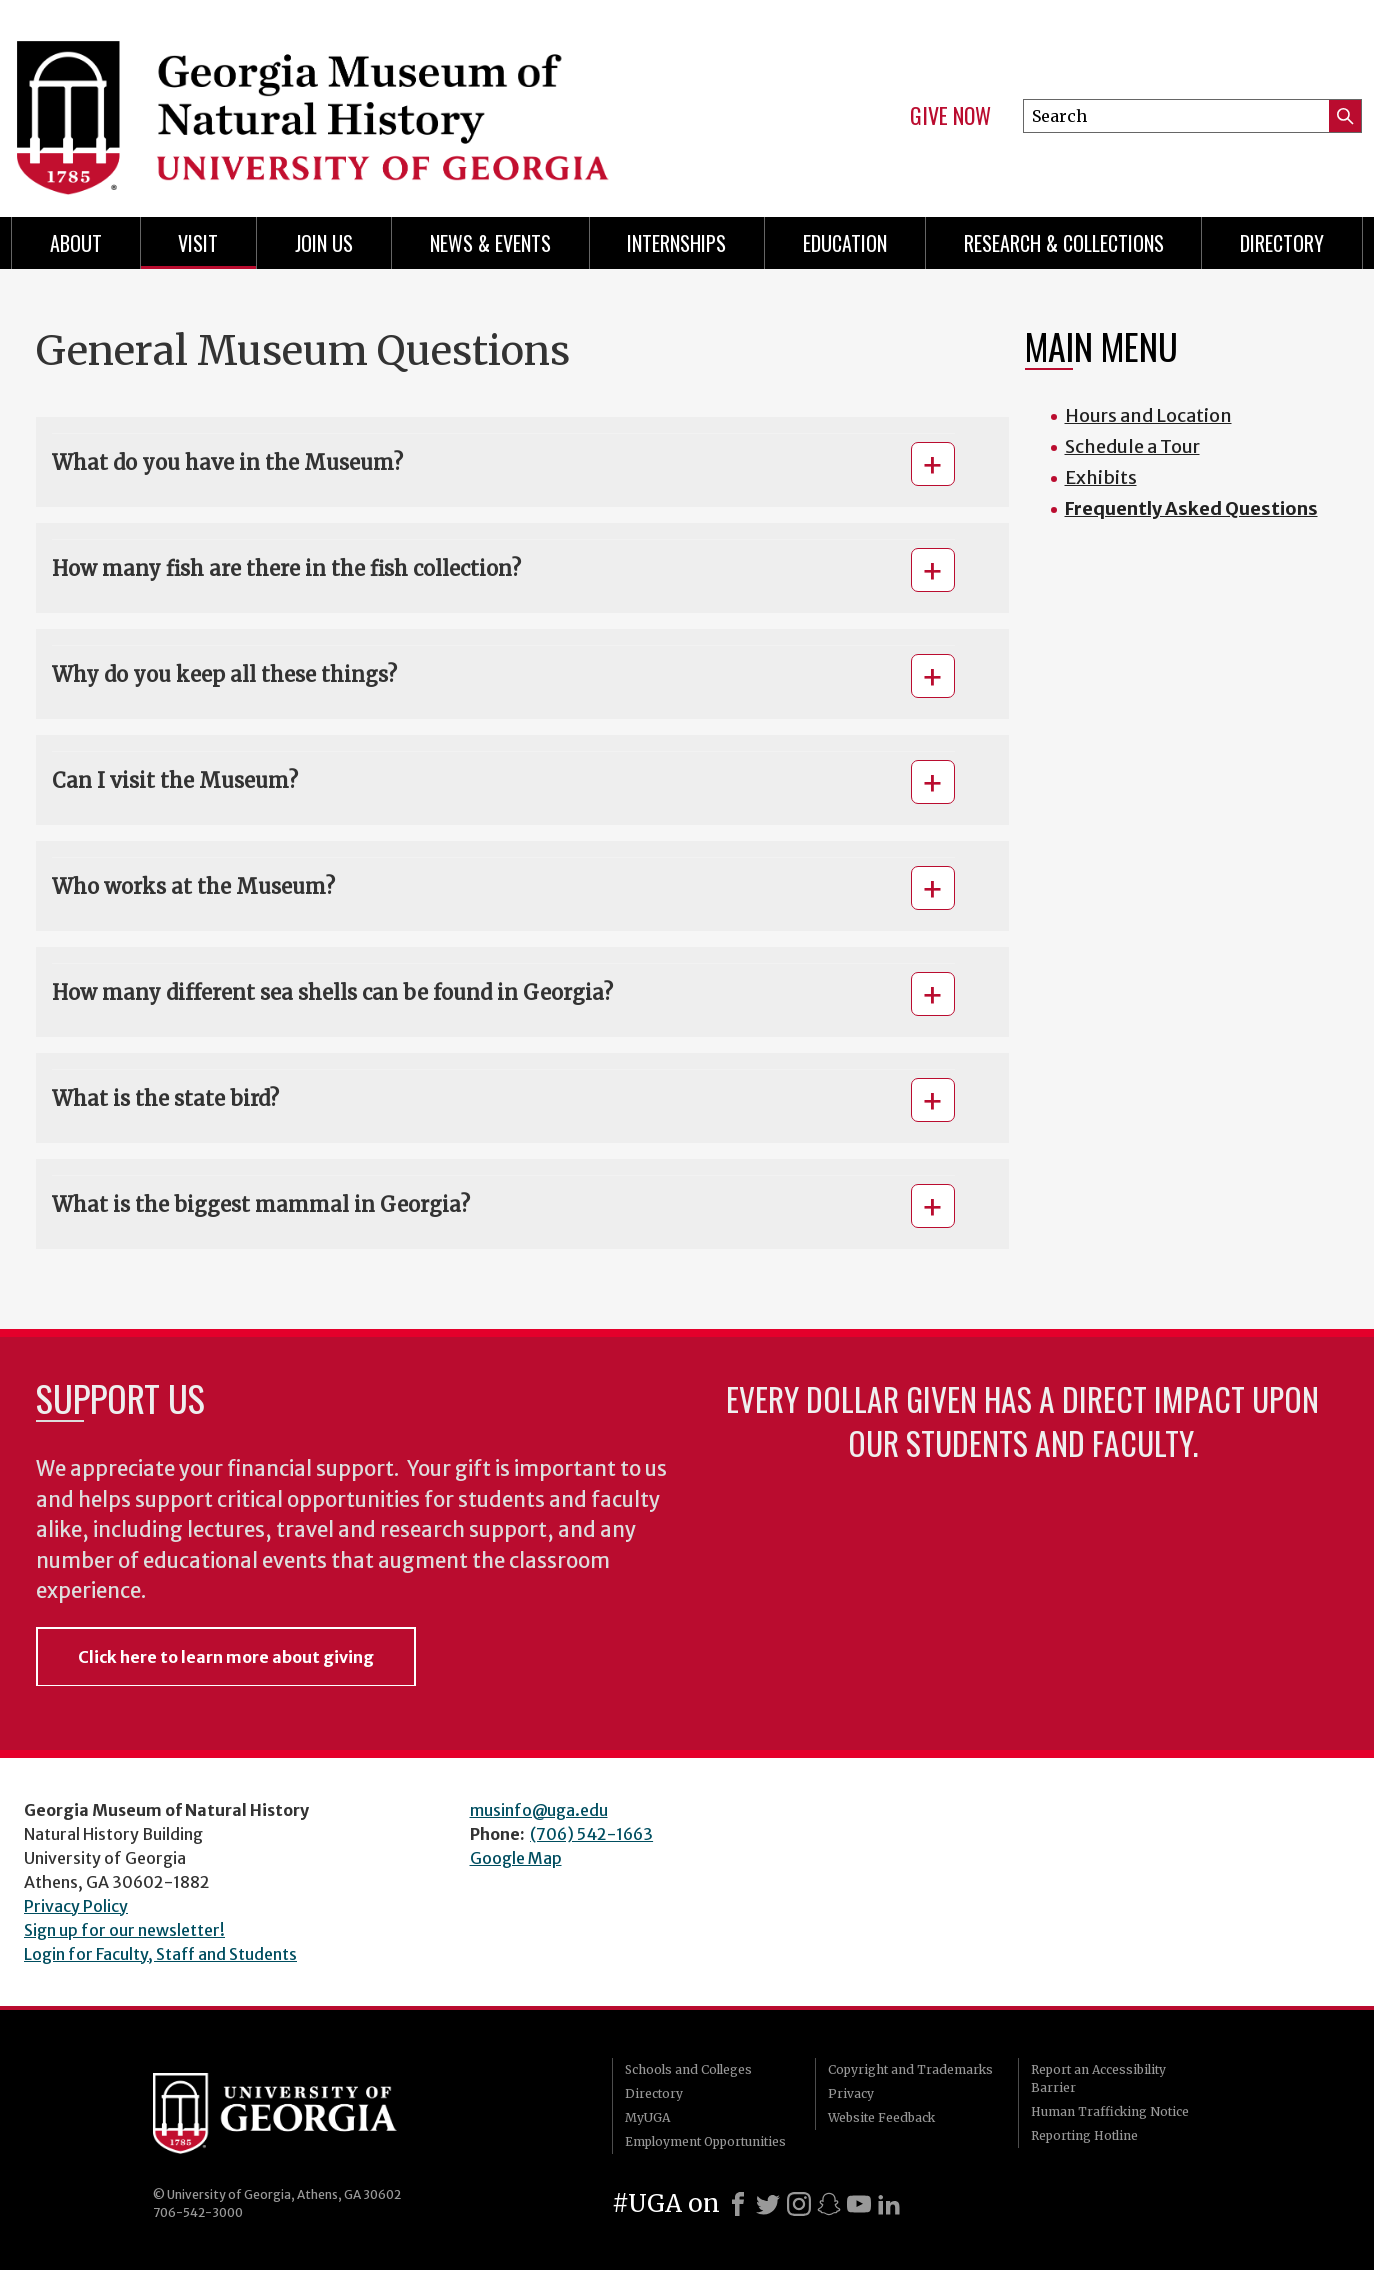 This screenshot has width=1374, height=2270. I want to click on [Facebook], so click(738, 2204).